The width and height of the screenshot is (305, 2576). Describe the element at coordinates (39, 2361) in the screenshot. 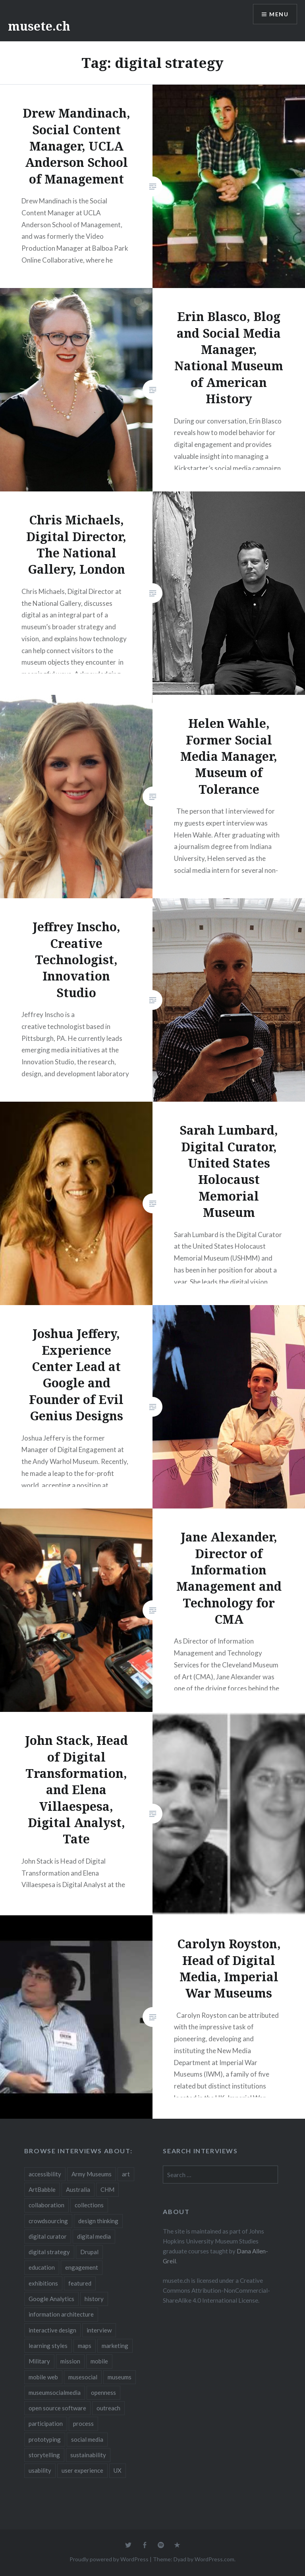

I see `Military [Military (2 items)]` at that location.